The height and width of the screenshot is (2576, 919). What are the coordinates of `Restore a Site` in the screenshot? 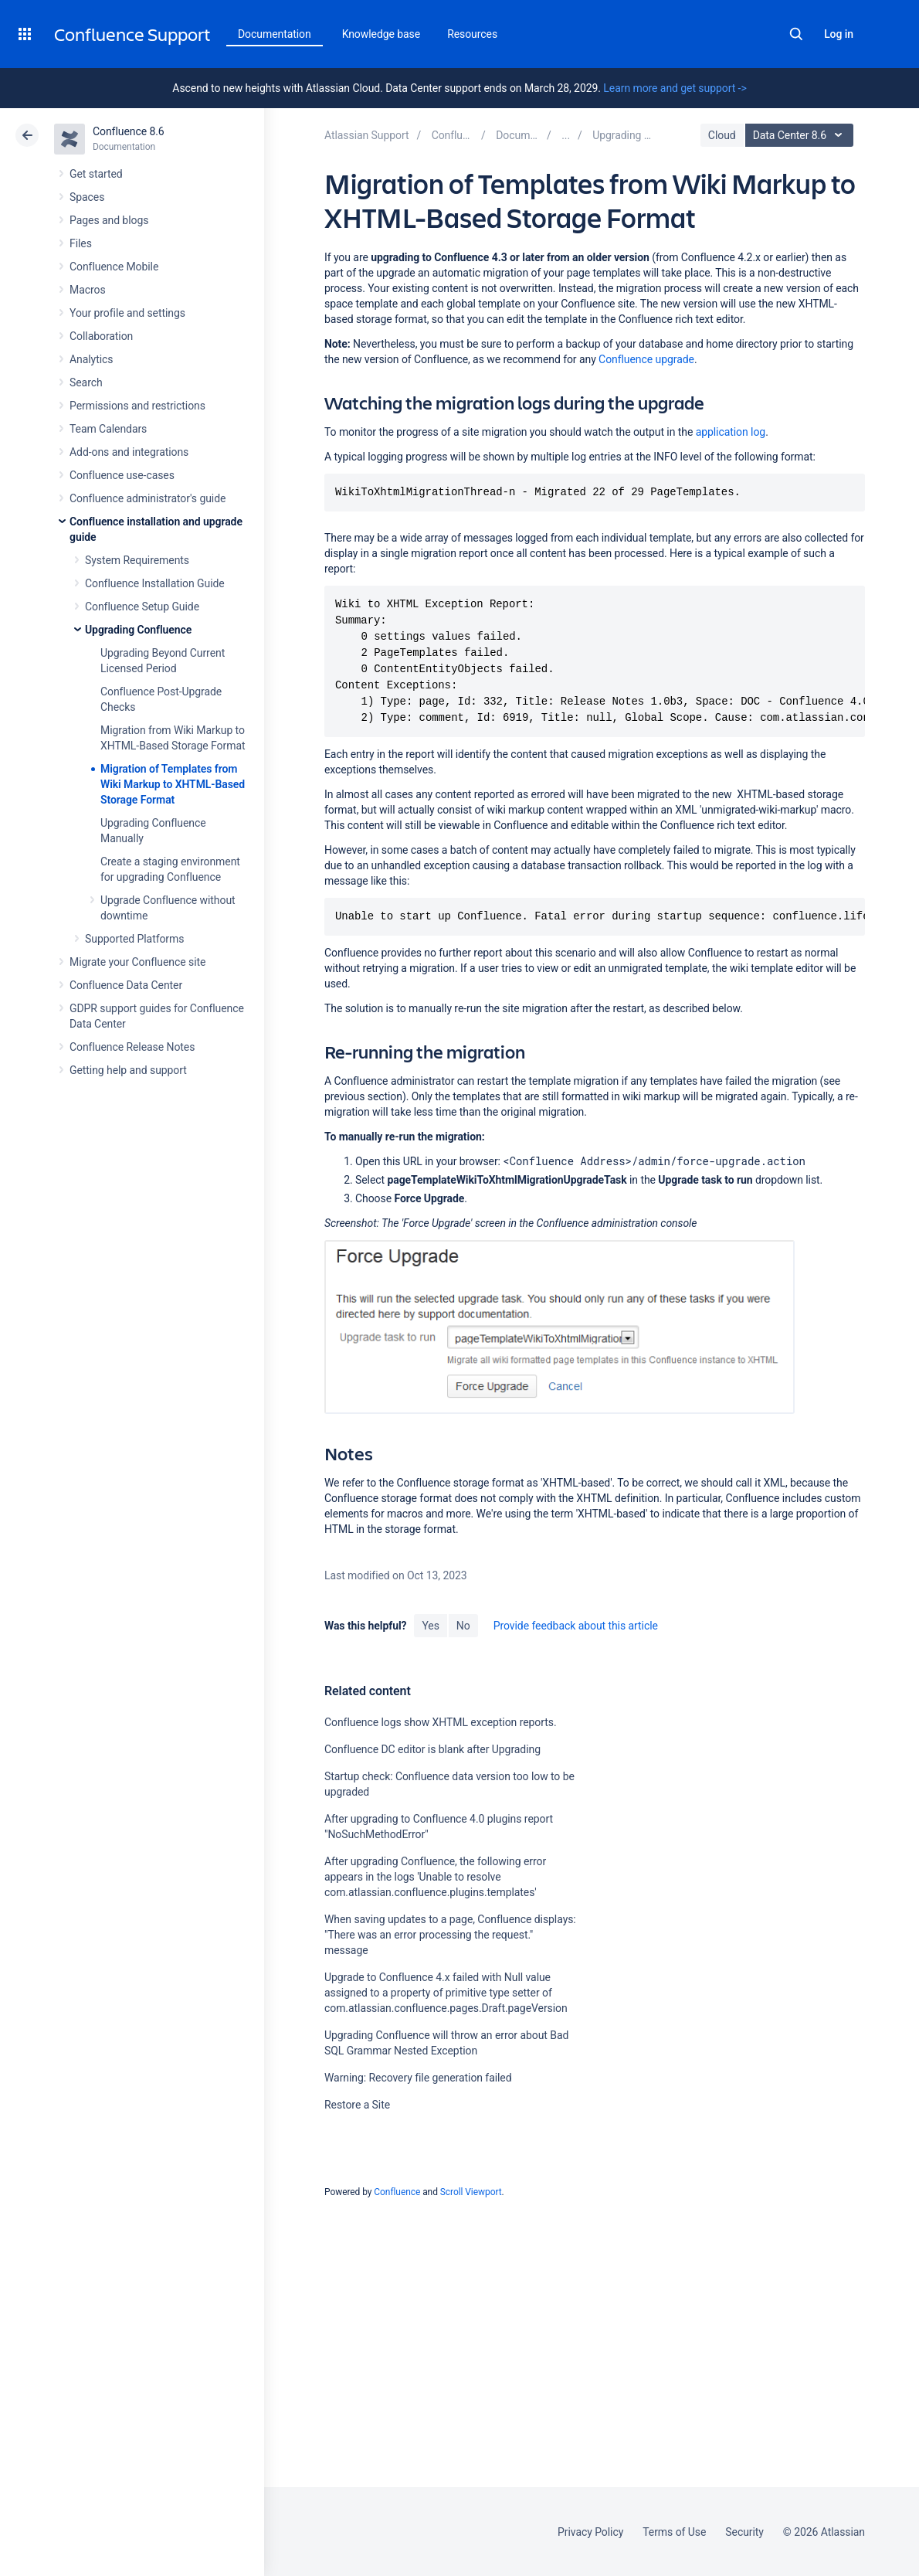 It's located at (357, 2105).